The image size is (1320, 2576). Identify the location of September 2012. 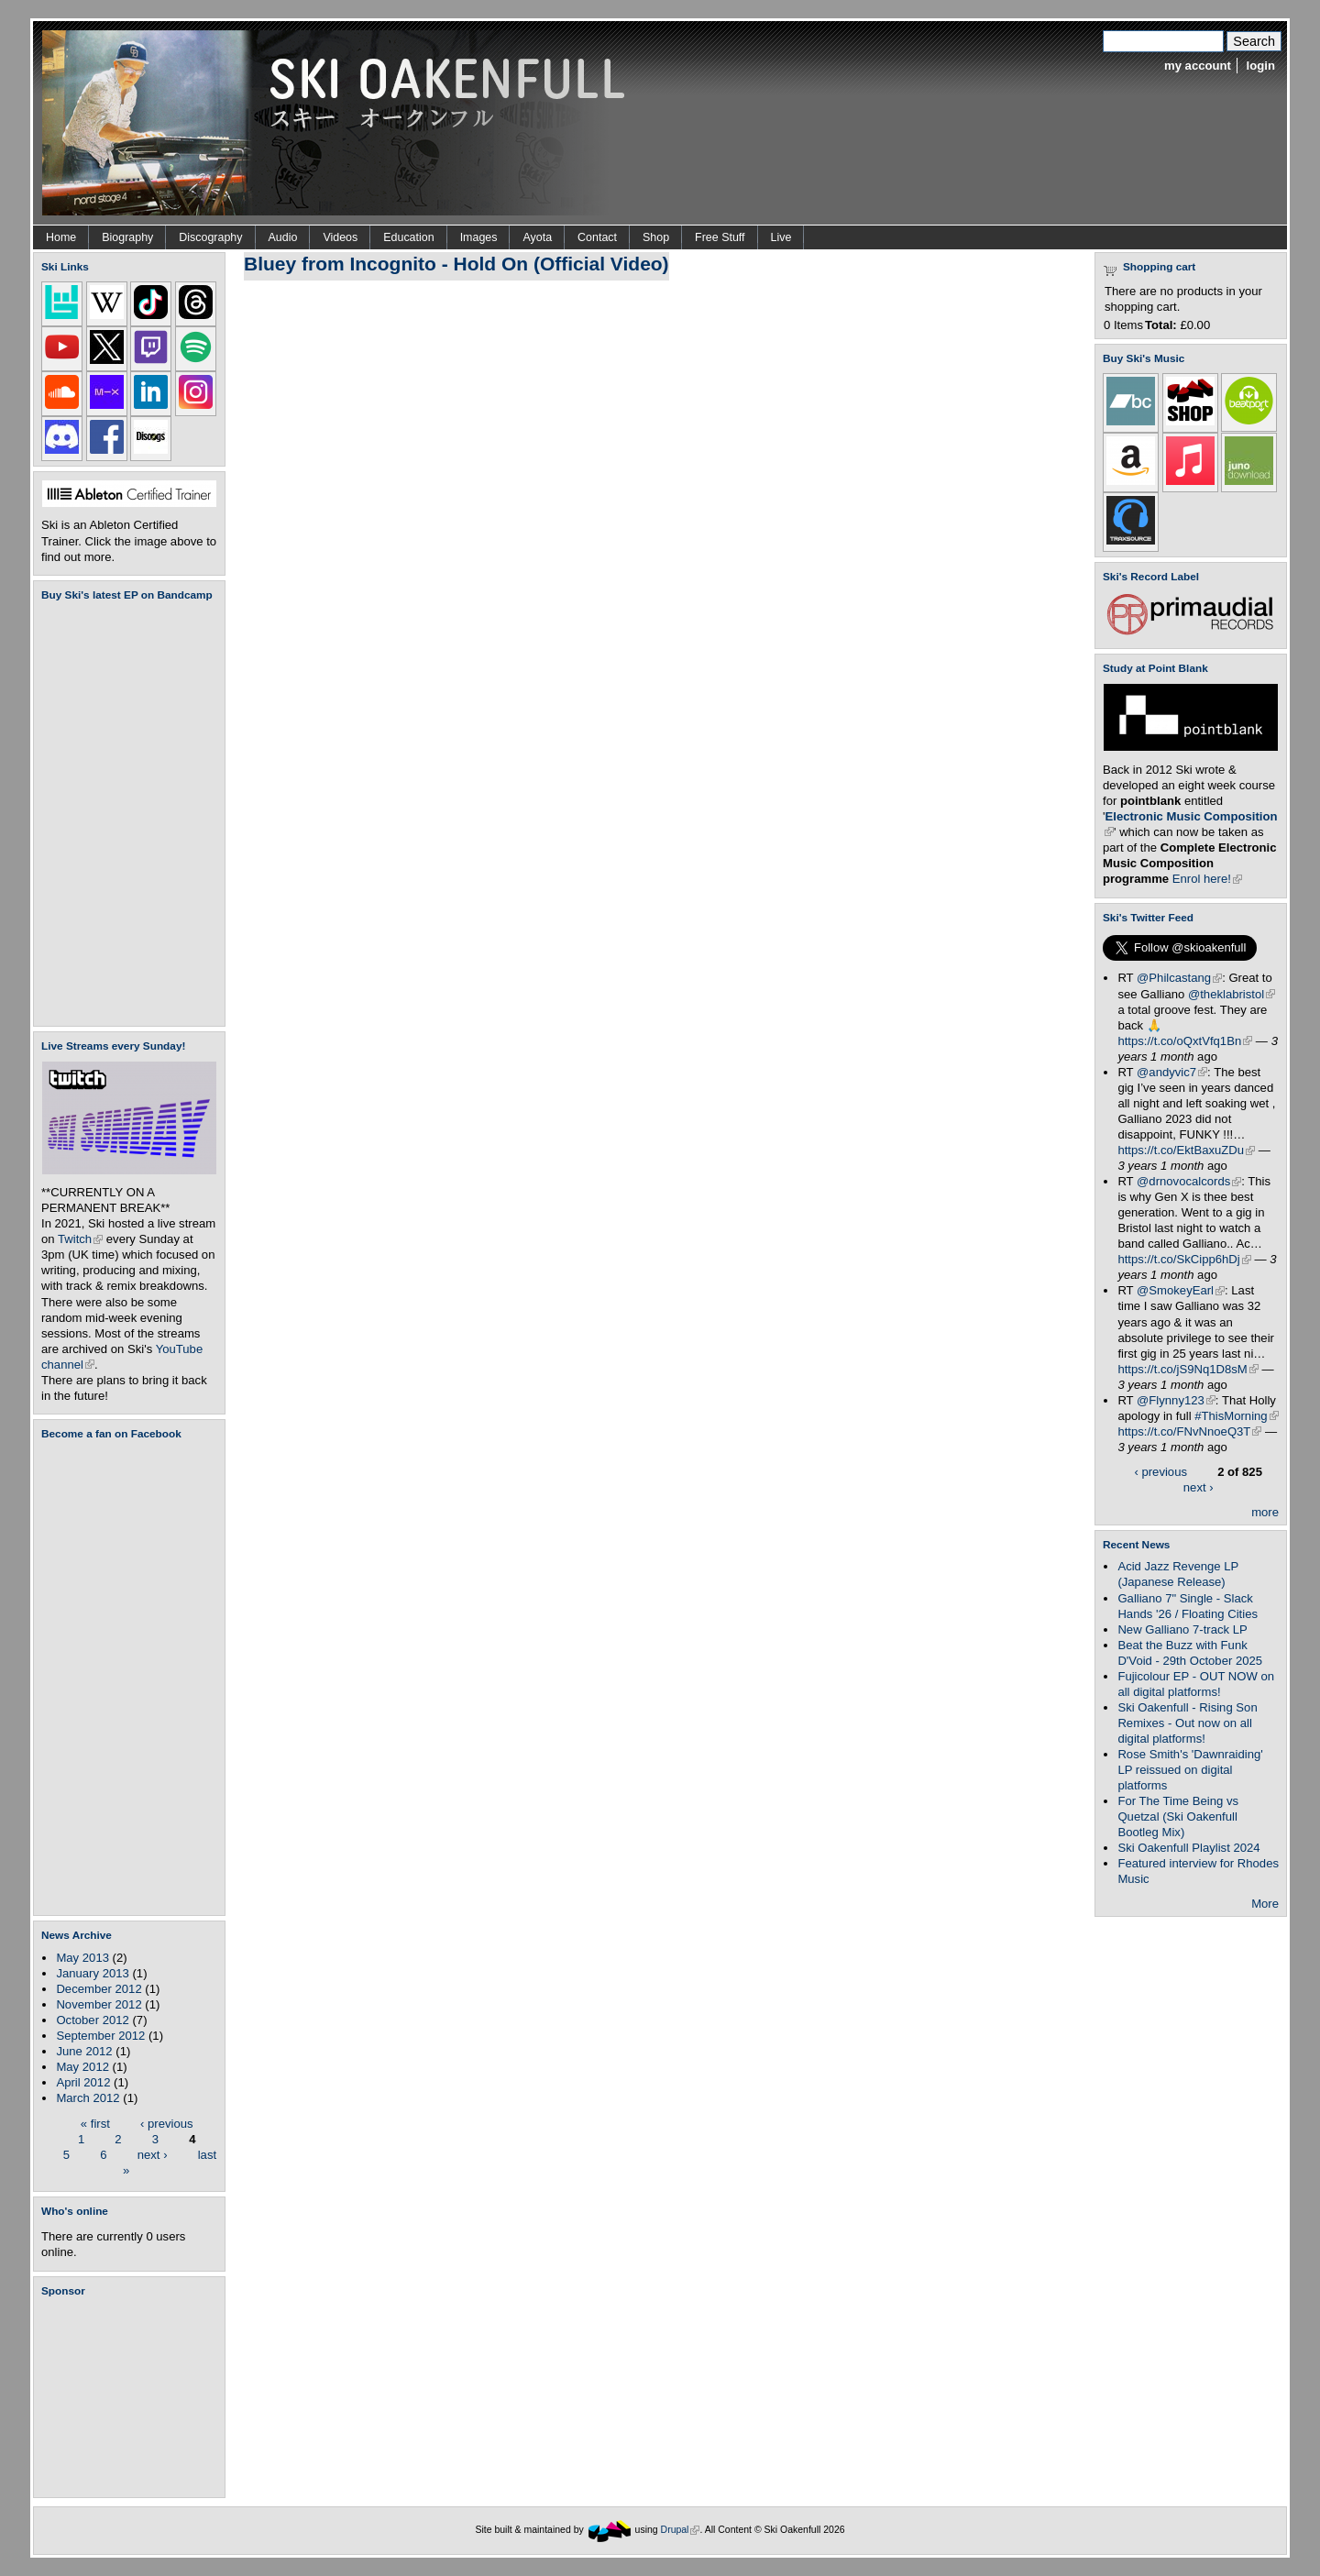
(100, 2035).